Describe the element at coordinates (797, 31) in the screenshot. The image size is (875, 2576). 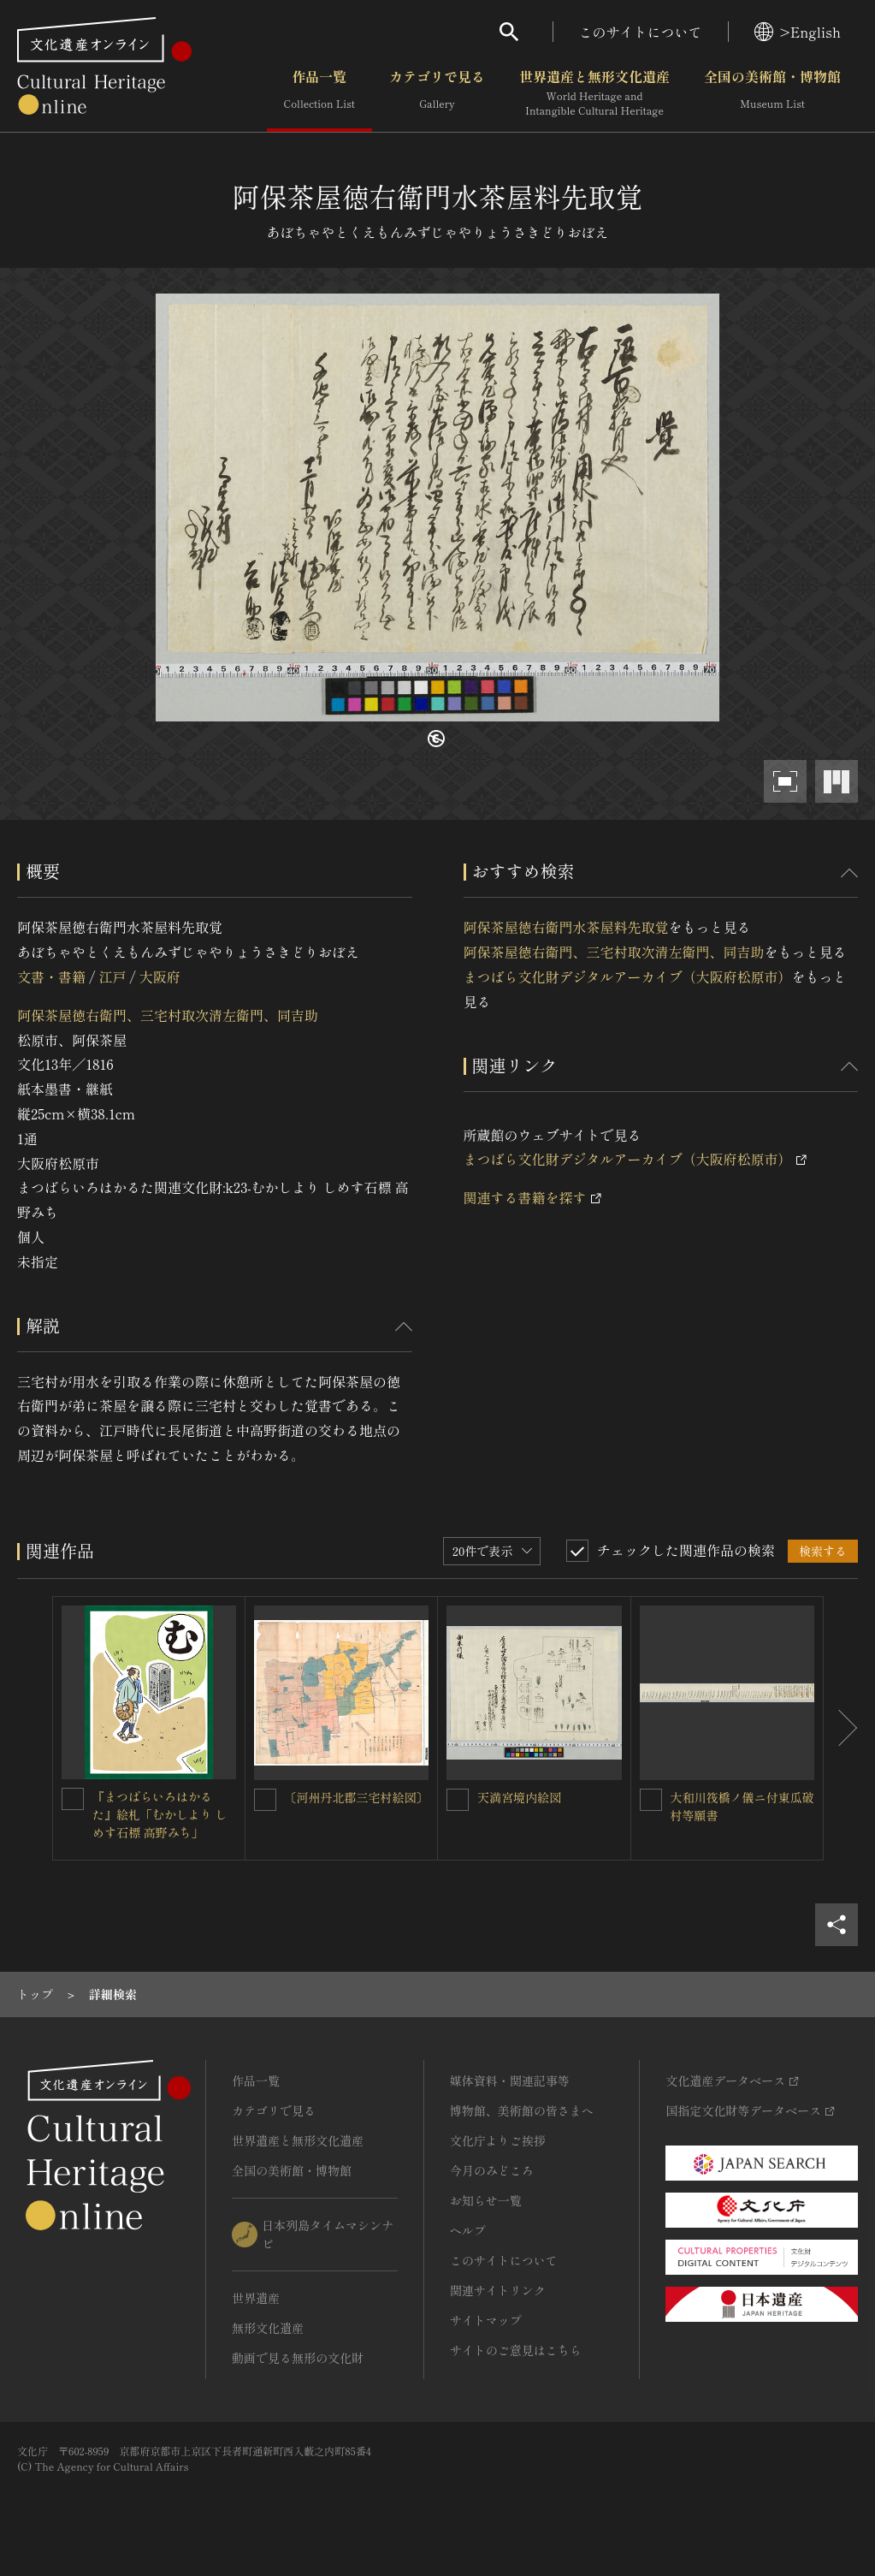
I see `>English` at that location.